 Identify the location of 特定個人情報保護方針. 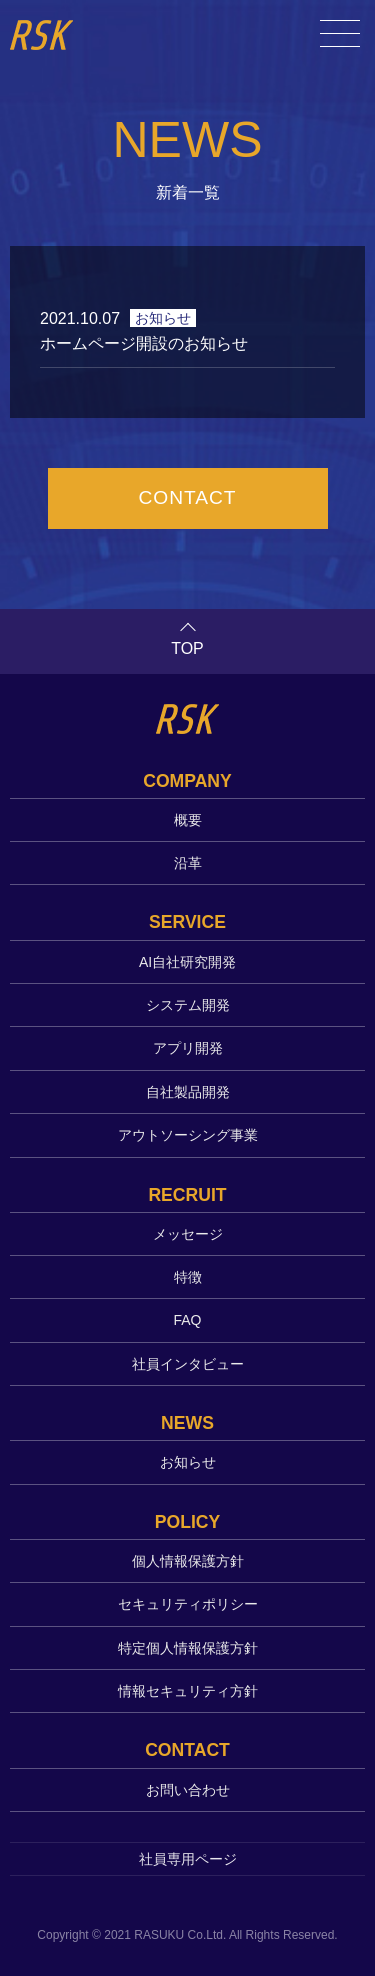
(188, 1648).